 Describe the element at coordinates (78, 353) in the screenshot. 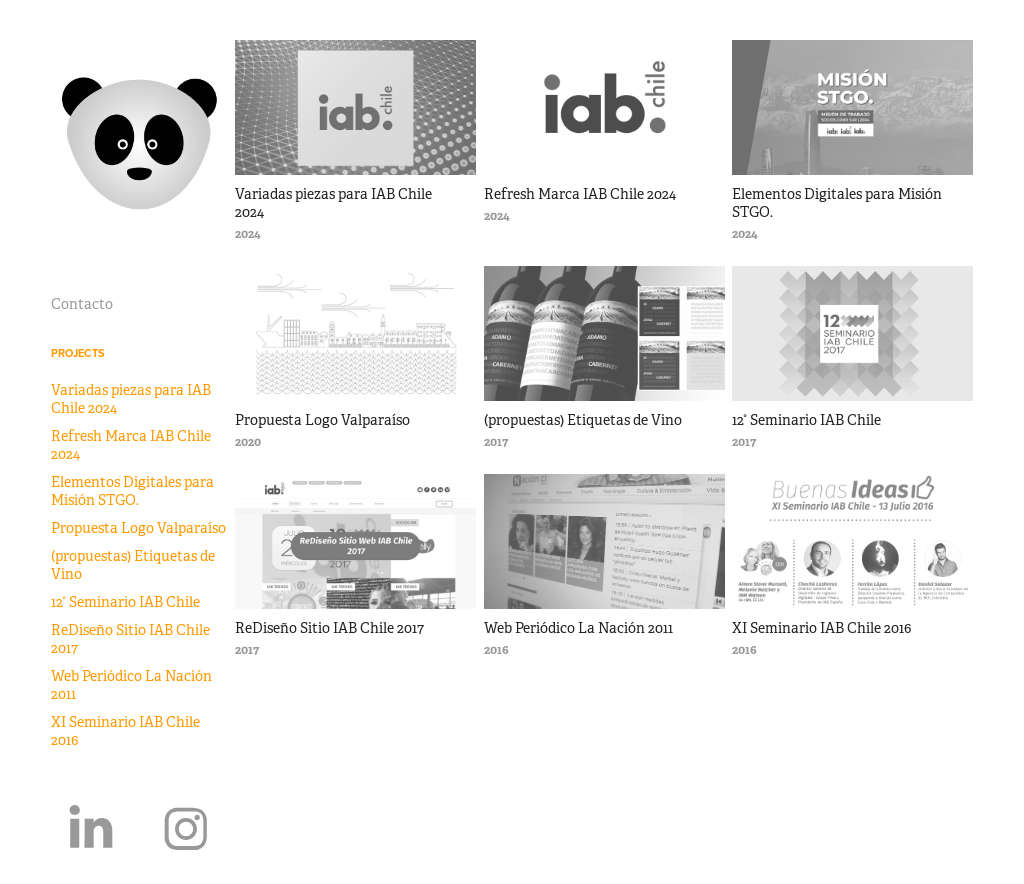

I see `Projects` at that location.